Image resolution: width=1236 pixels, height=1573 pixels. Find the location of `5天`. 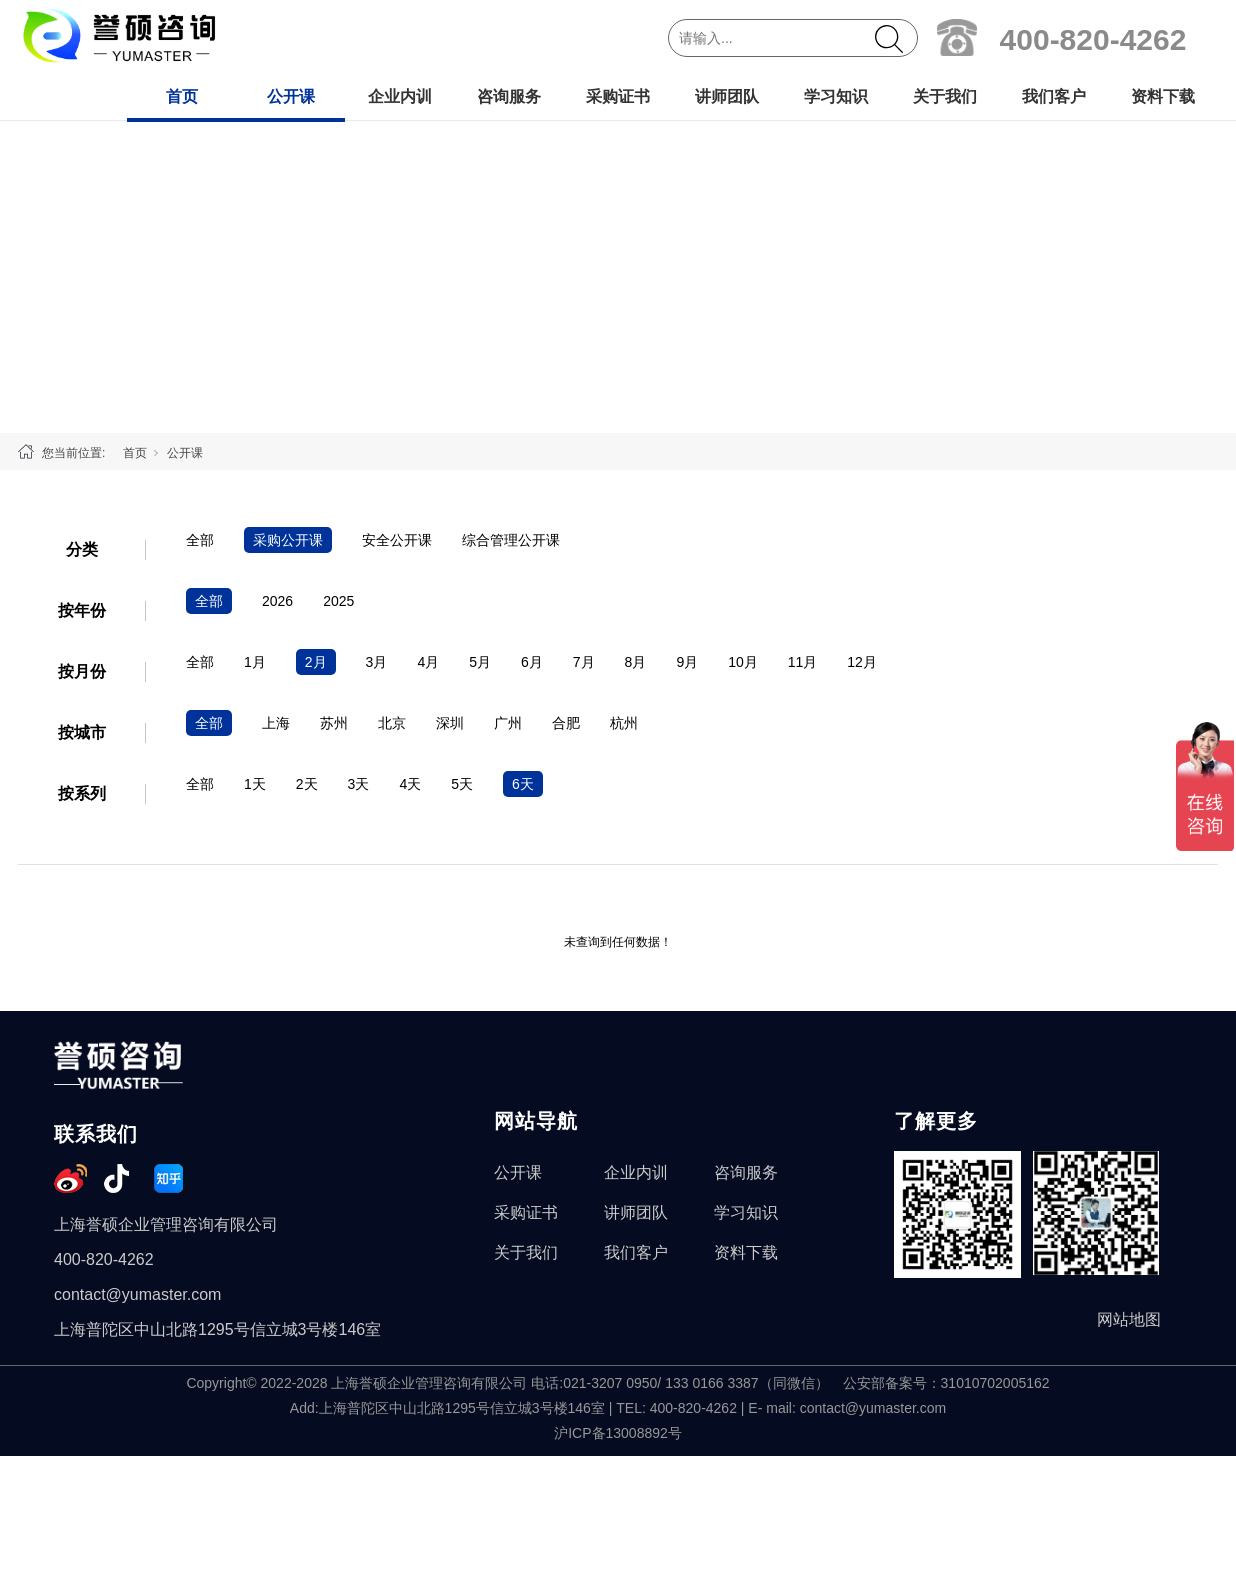

5天 is located at coordinates (462, 784).